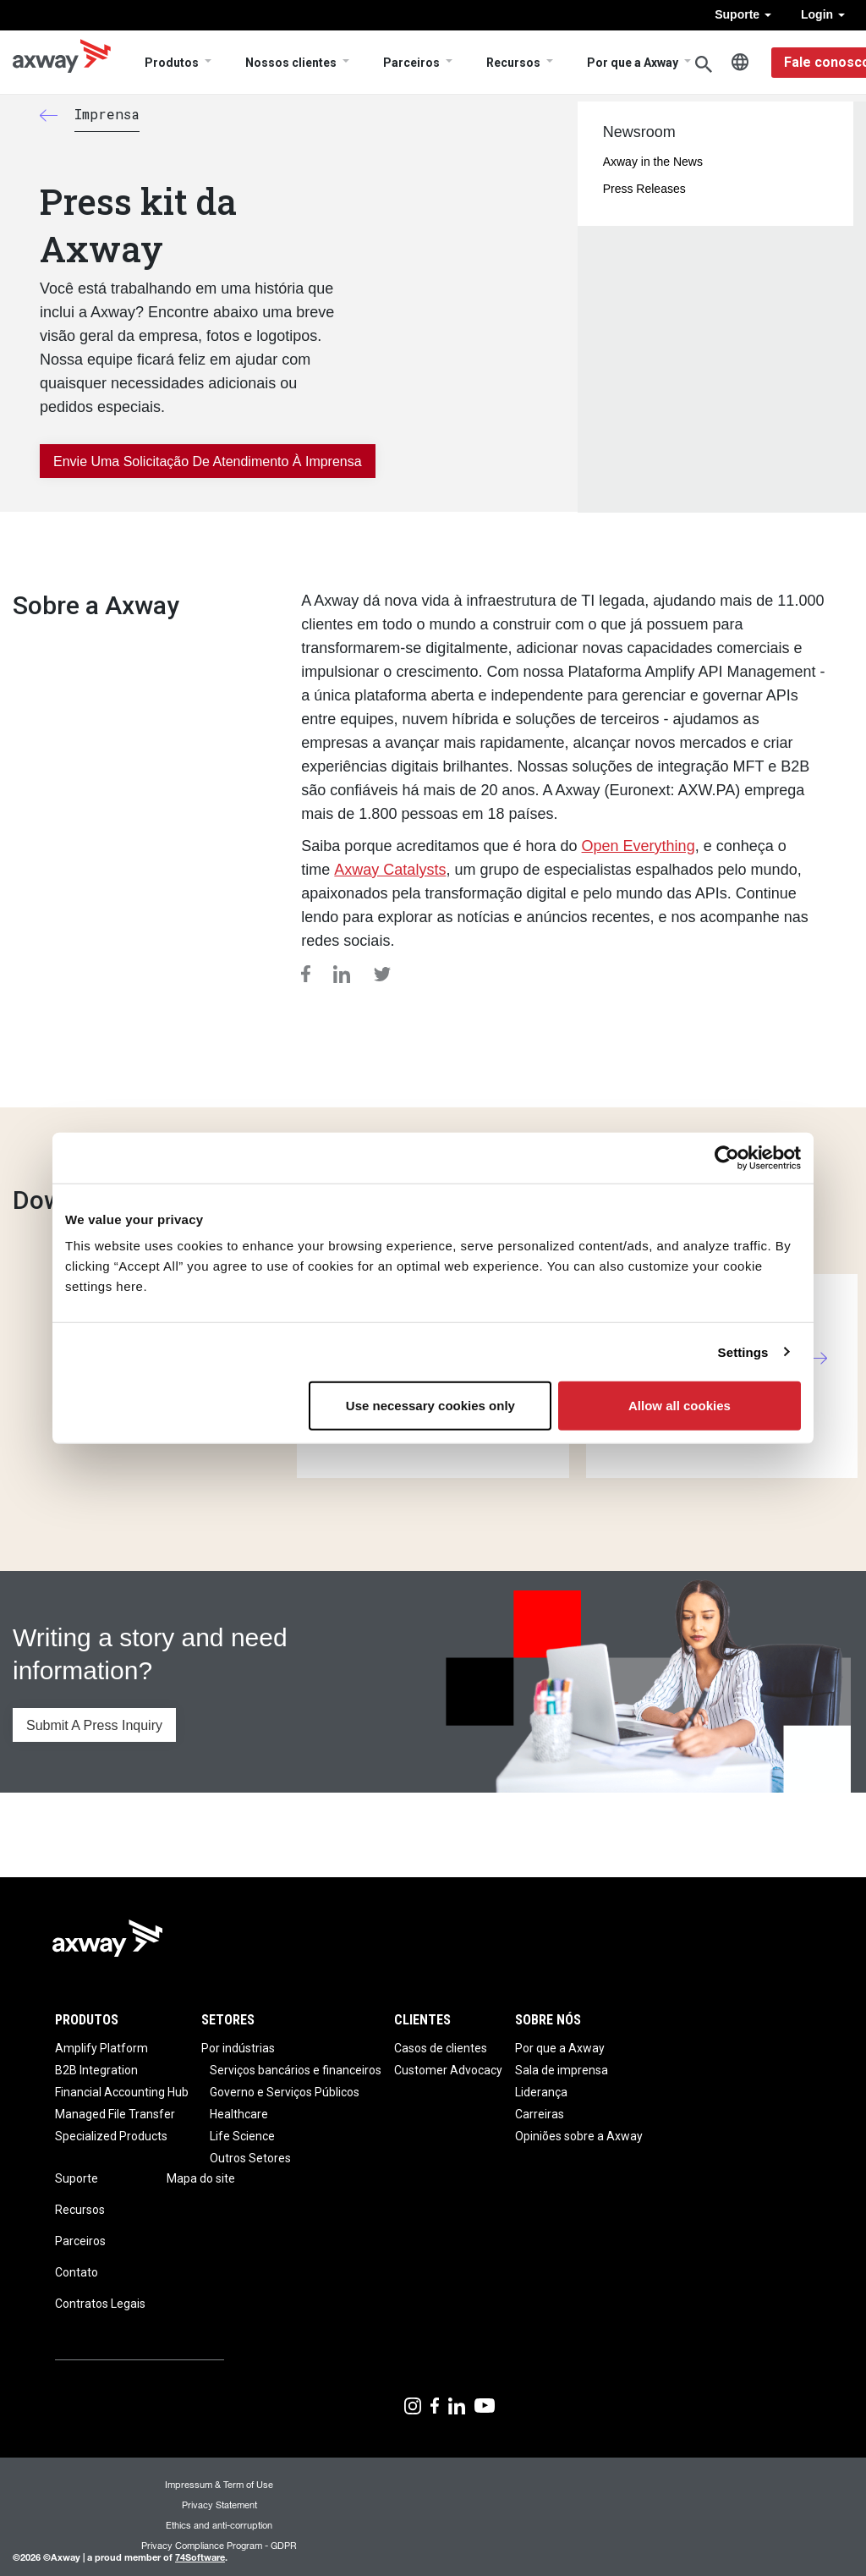  What do you see at coordinates (422, 2020) in the screenshot?
I see `Clientes` at bounding box center [422, 2020].